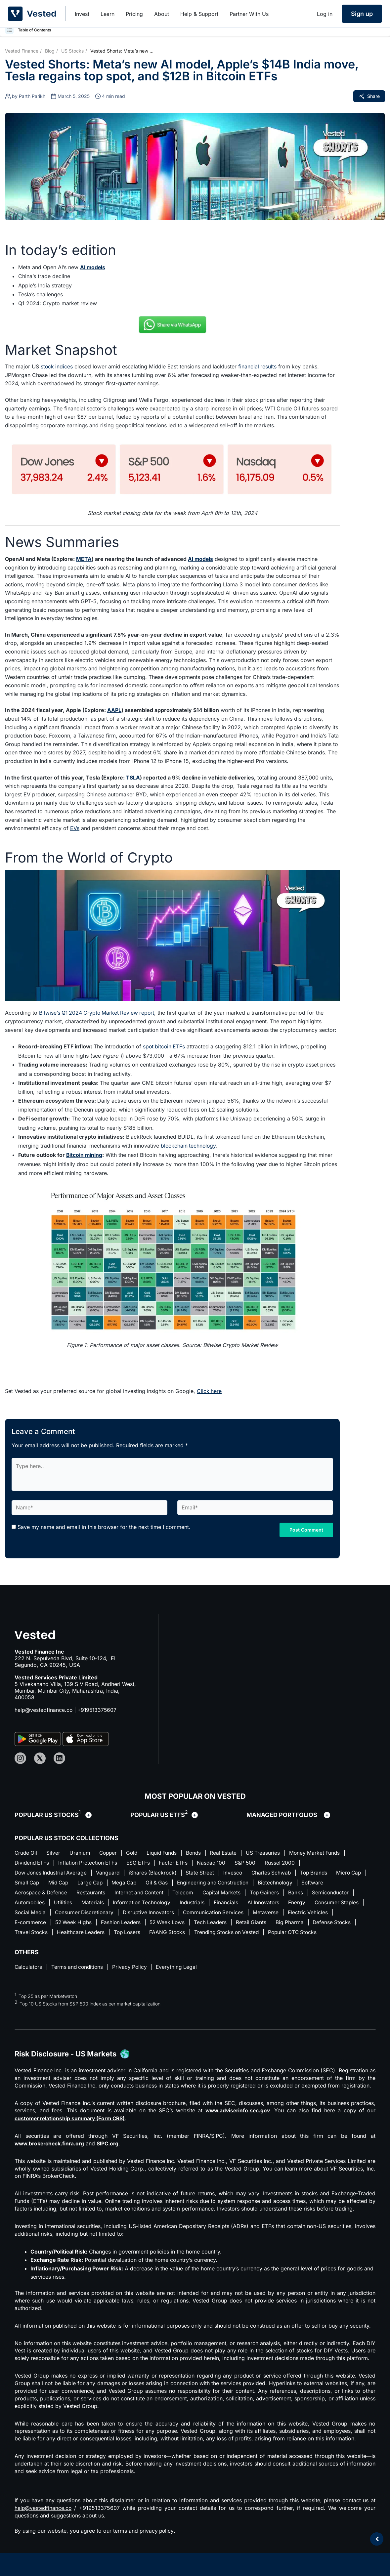 This screenshot has width=390, height=2576. I want to click on Automobiles, so click(77, 1903).